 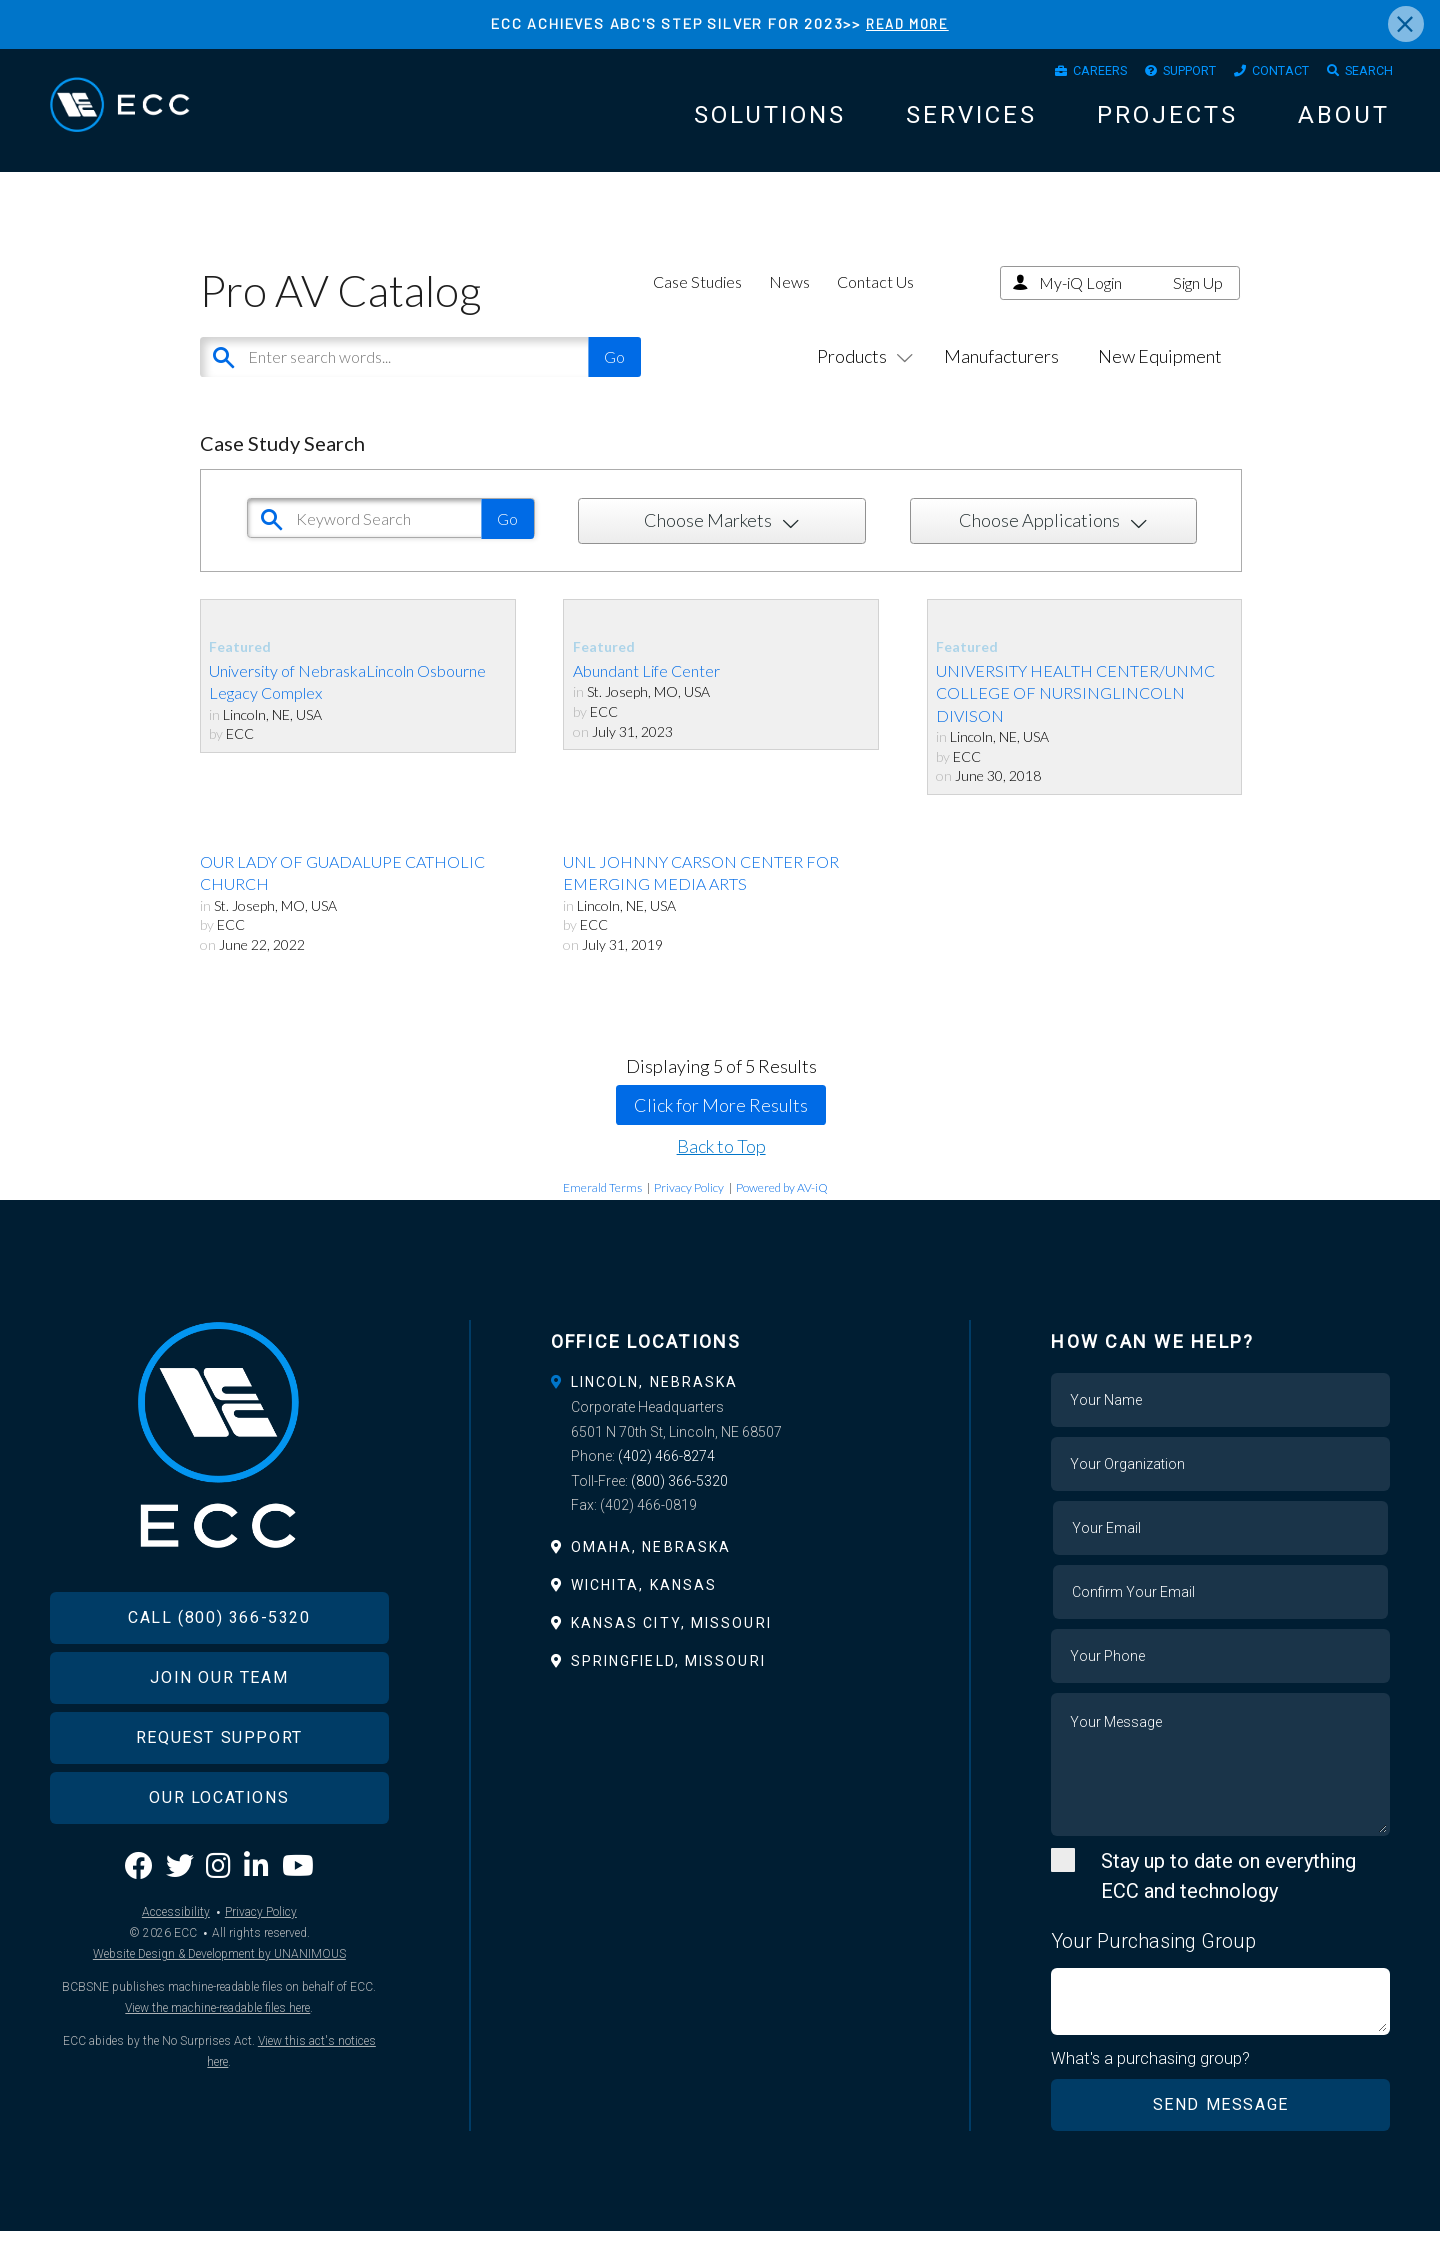 What do you see at coordinates (1153, 1963) in the screenshot?
I see `Your Purchasing Group` at bounding box center [1153, 1963].